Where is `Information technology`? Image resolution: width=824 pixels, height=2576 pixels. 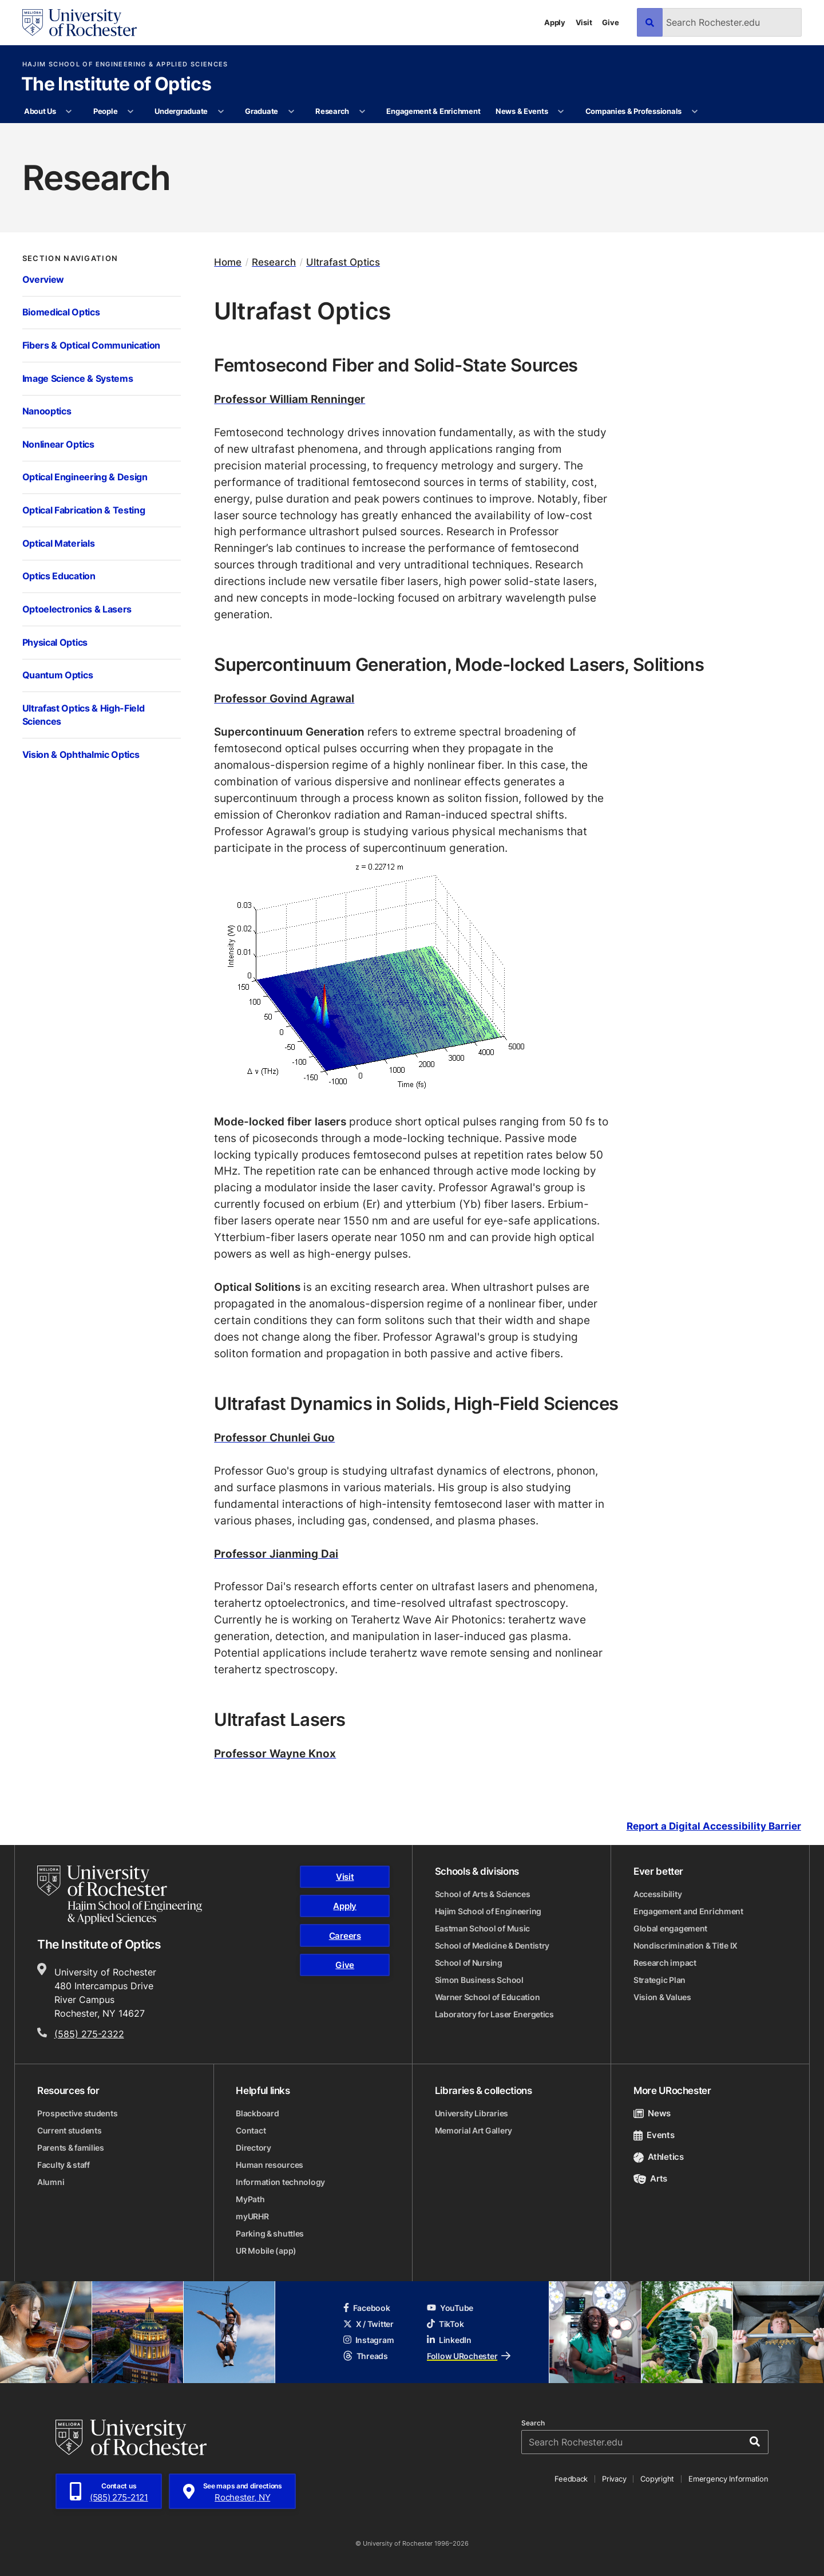
Information technology is located at coordinates (280, 2181).